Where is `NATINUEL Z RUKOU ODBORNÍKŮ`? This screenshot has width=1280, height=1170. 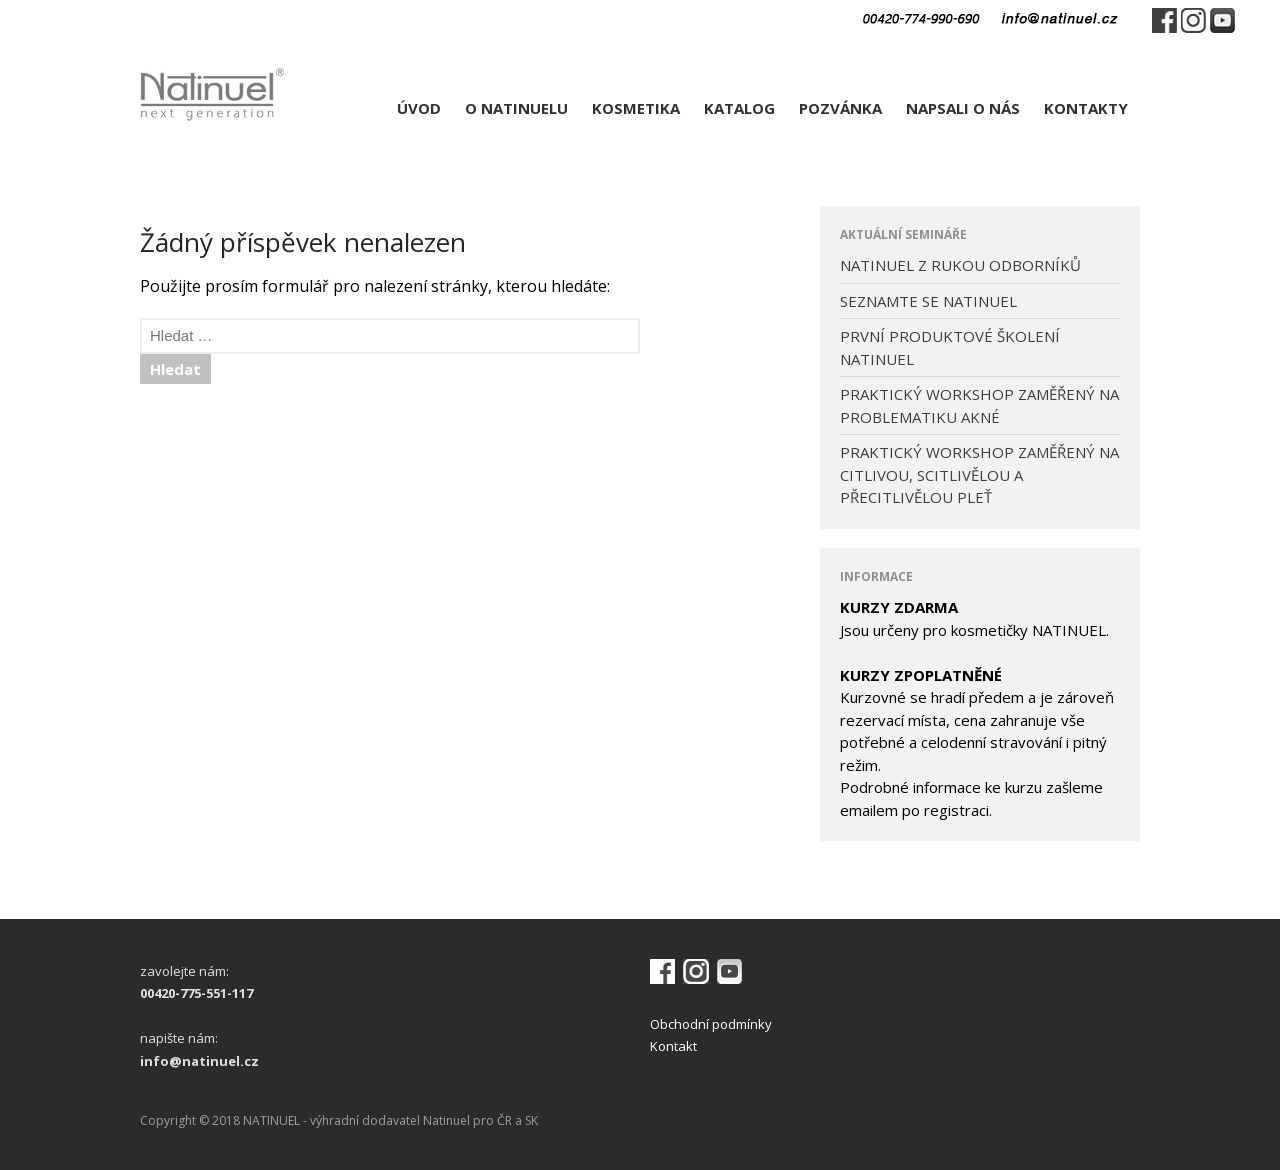
NATINUEL Z RUKOU ODBORNÍKŮ is located at coordinates (960, 265).